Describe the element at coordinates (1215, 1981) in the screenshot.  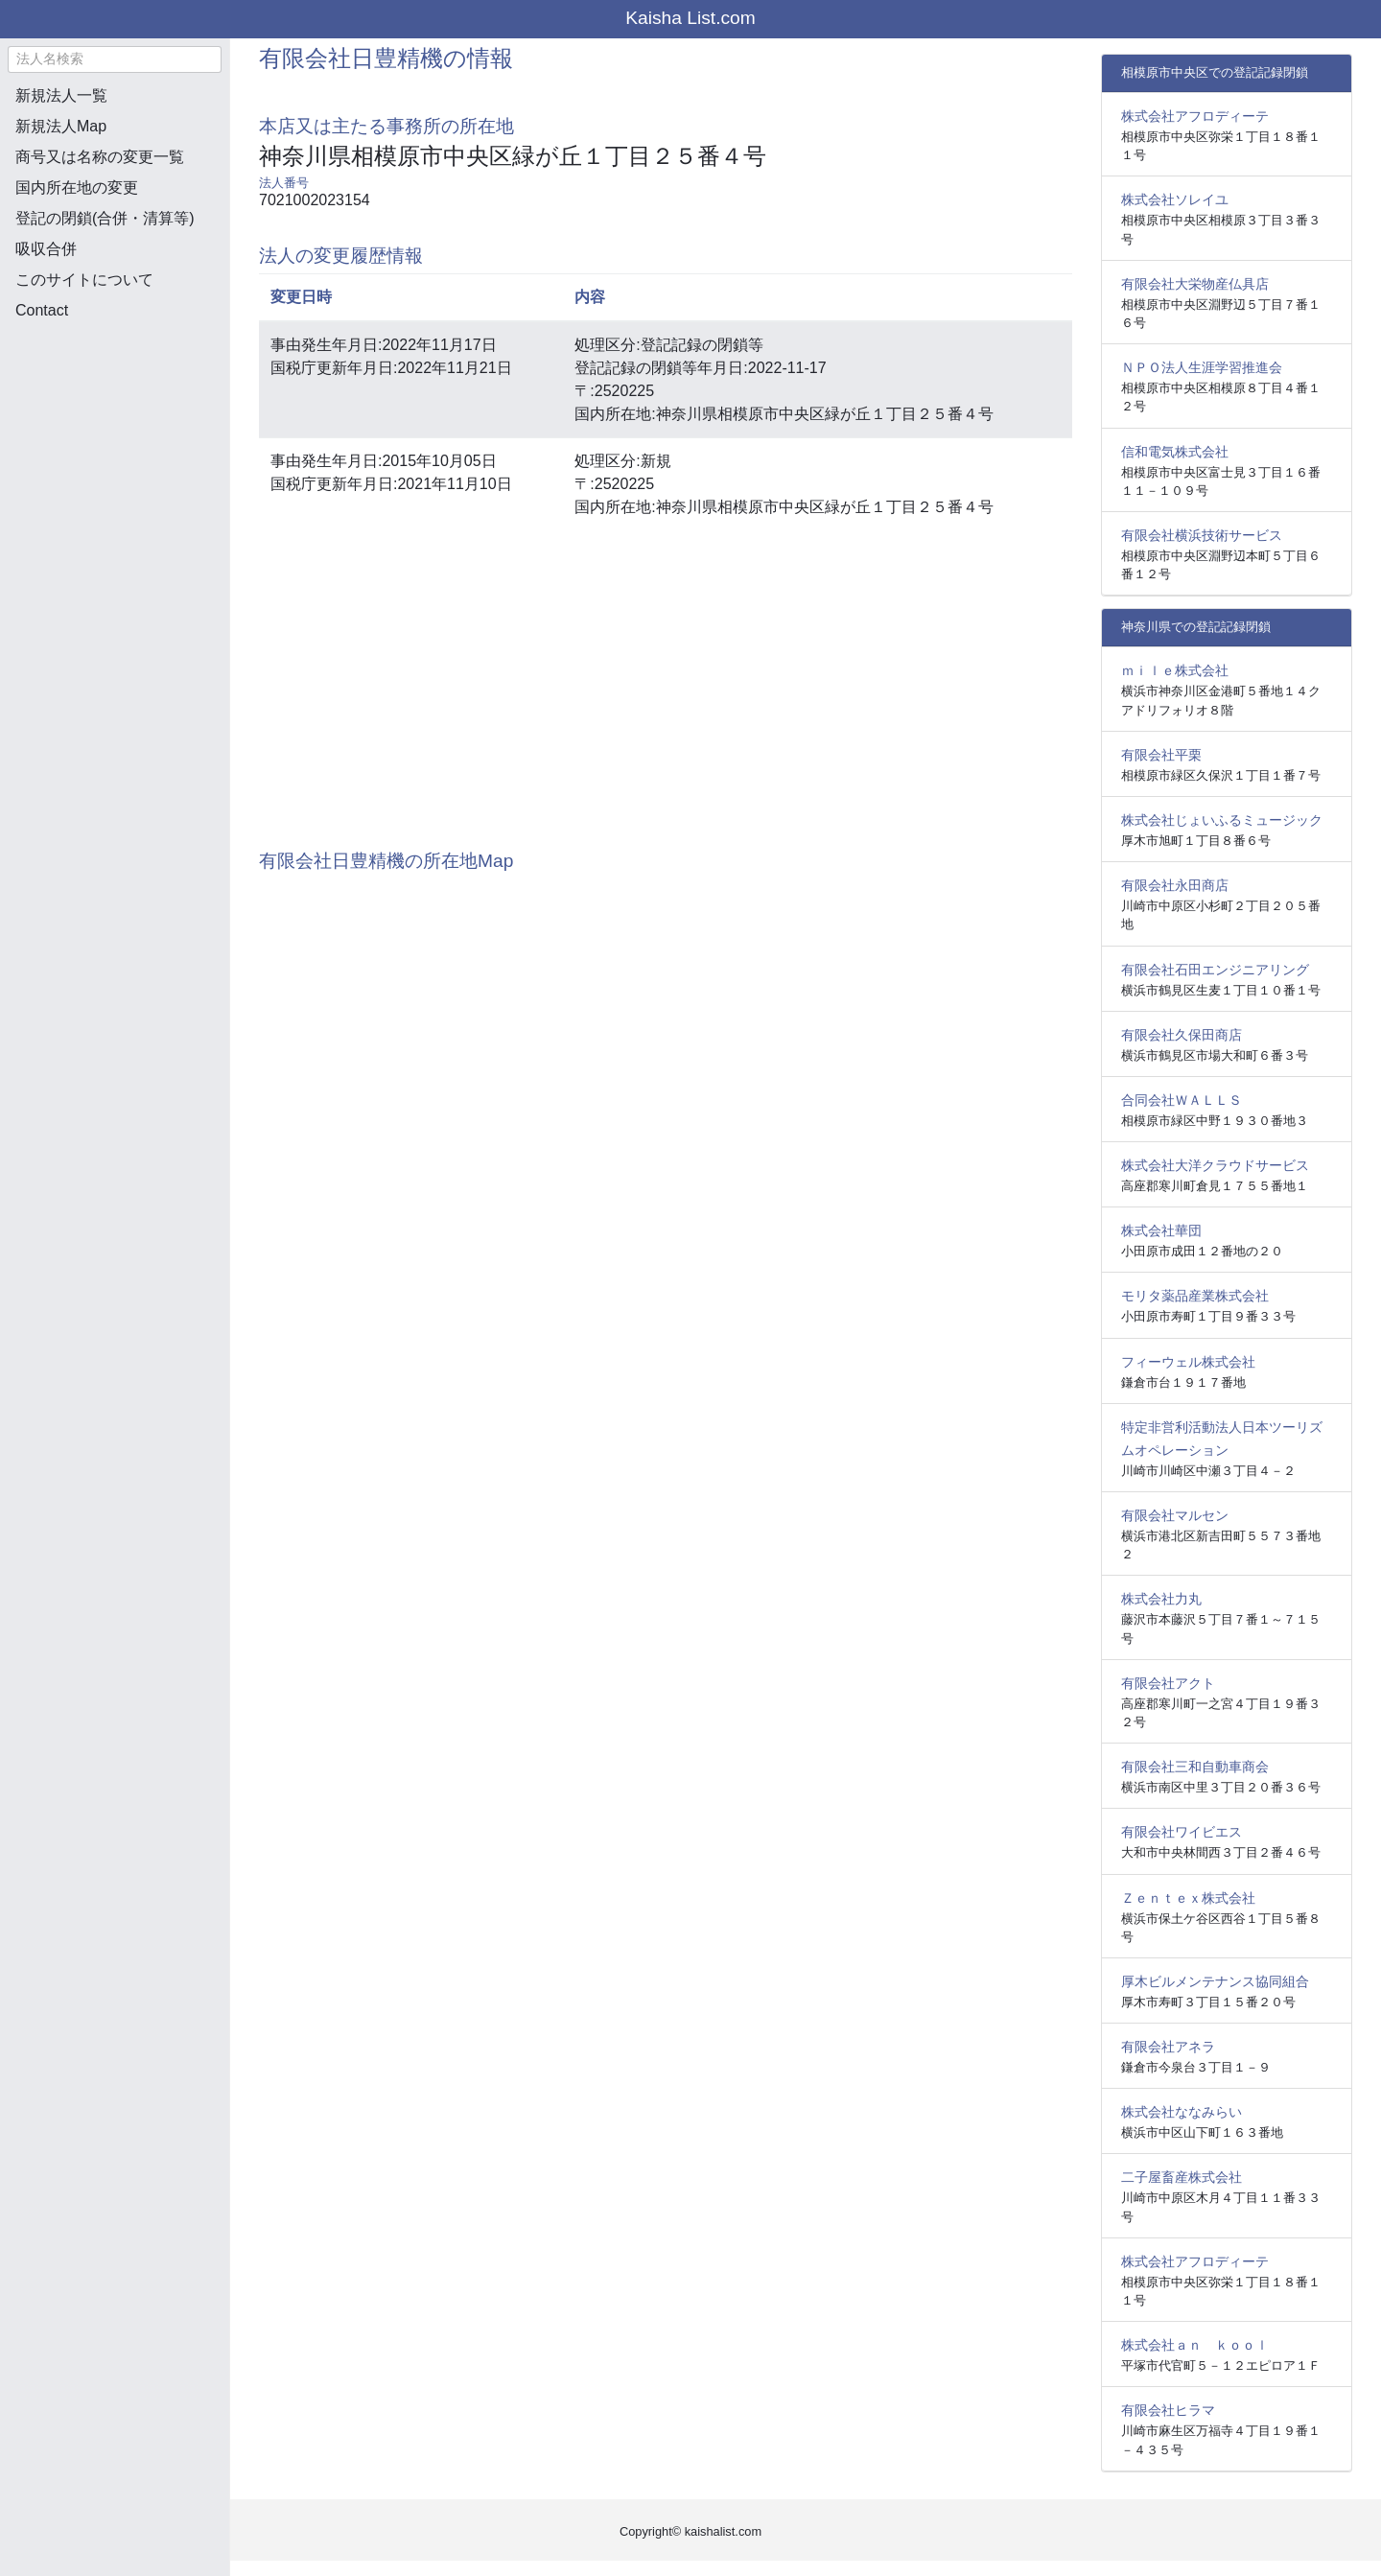
I see `厚木ビルメンテナンス協同組合` at that location.